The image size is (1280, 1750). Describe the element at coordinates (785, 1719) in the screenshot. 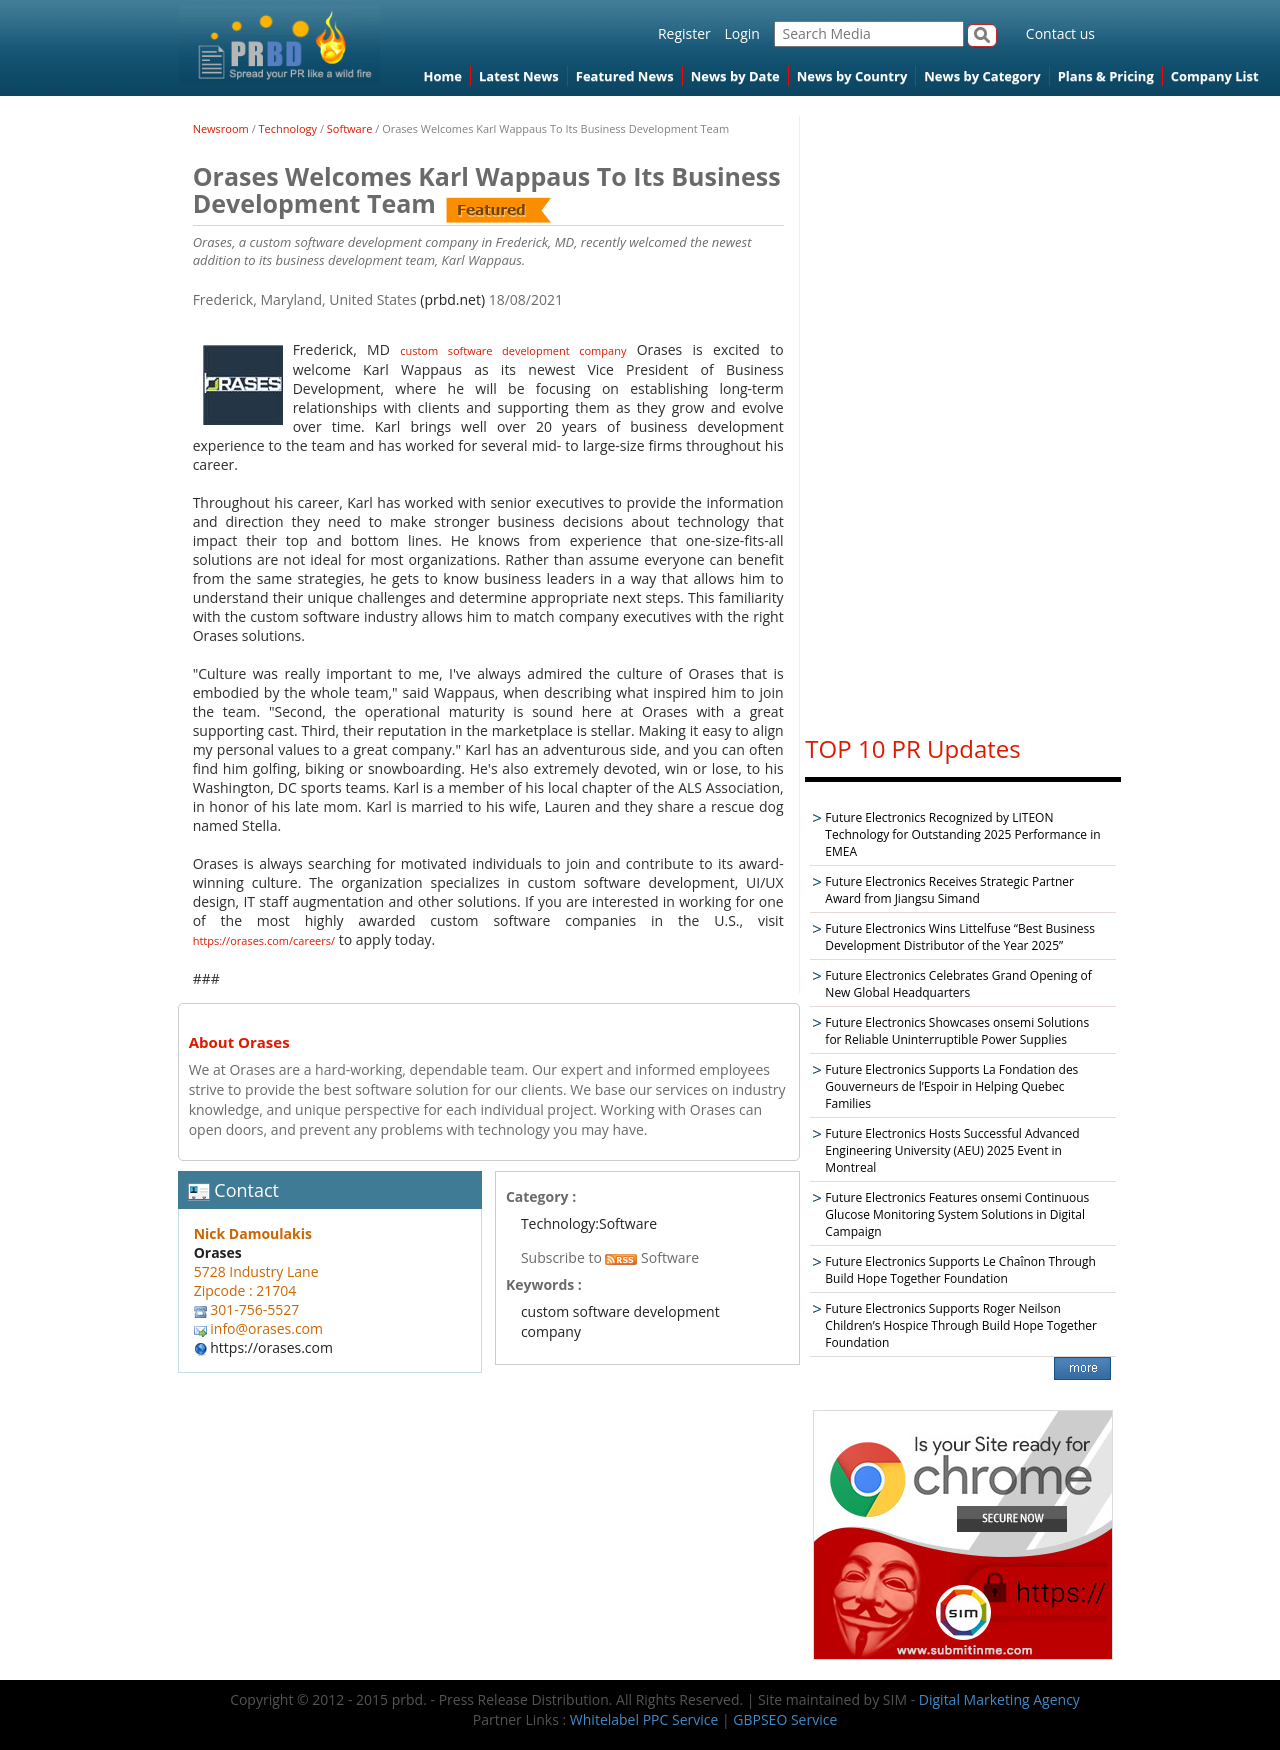

I see `GBPSEO Service` at that location.